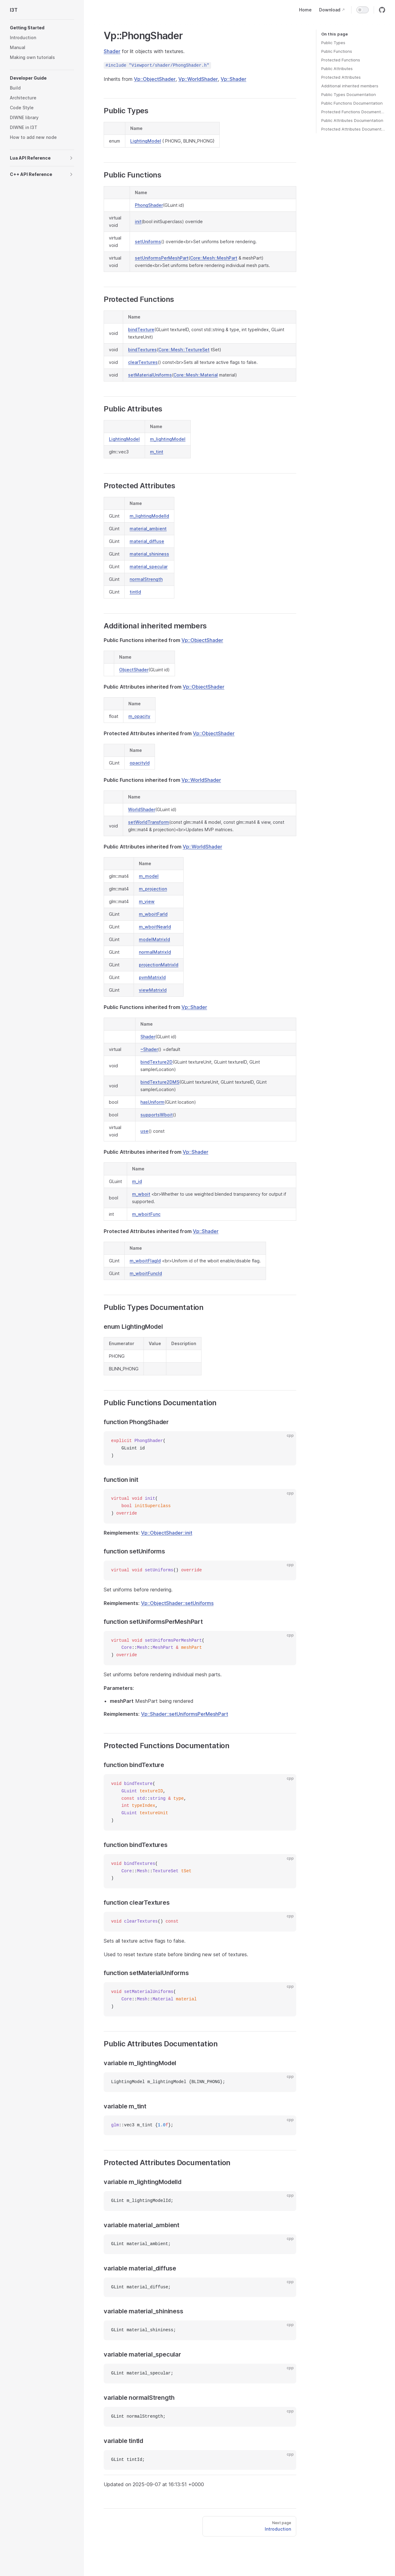 The width and height of the screenshot is (395, 2576). Describe the element at coordinates (198, 79) in the screenshot. I see `Vp::WorldShader` at that location.